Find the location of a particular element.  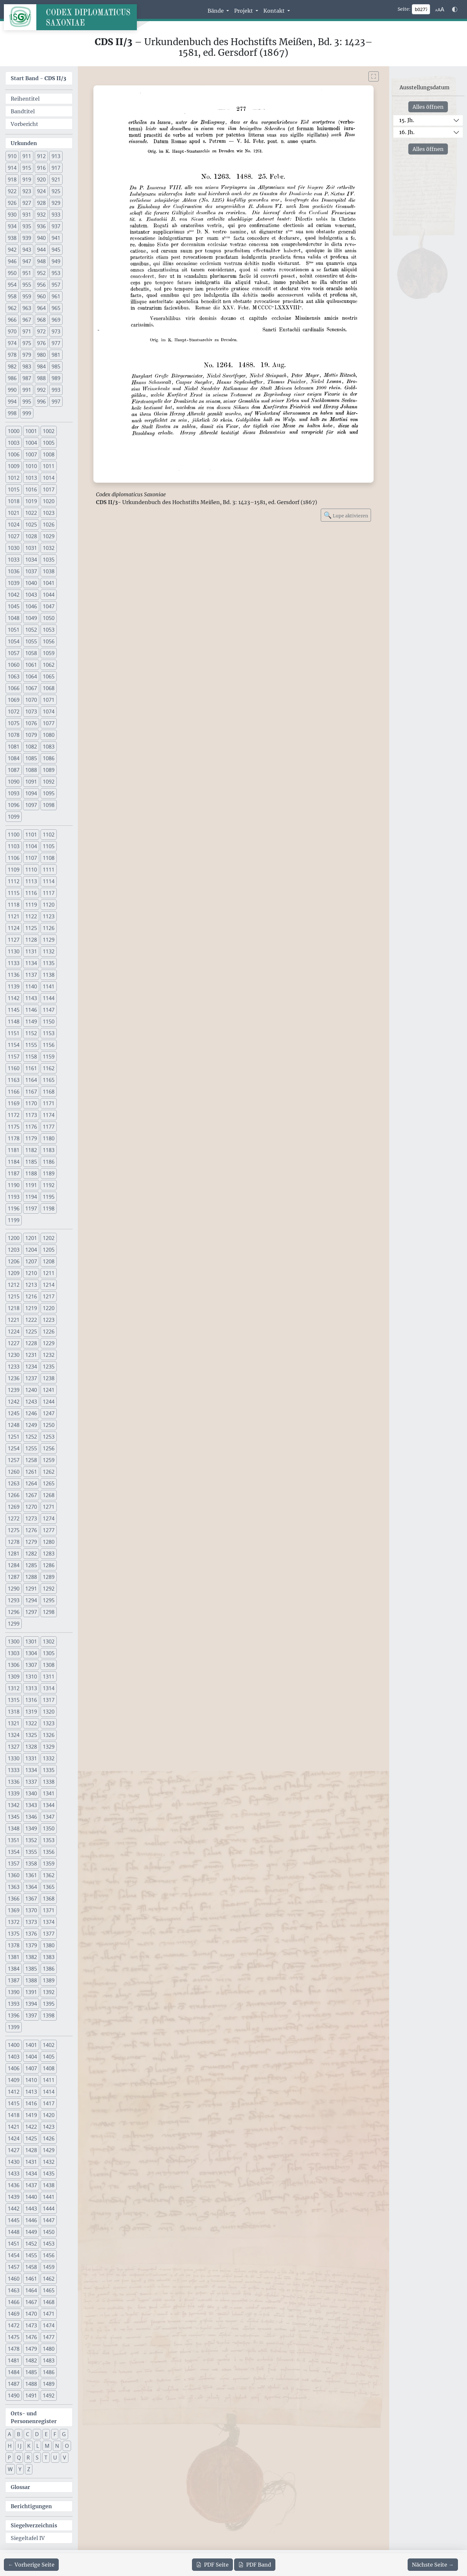

1424 [button] is located at coordinates (13, 2138).